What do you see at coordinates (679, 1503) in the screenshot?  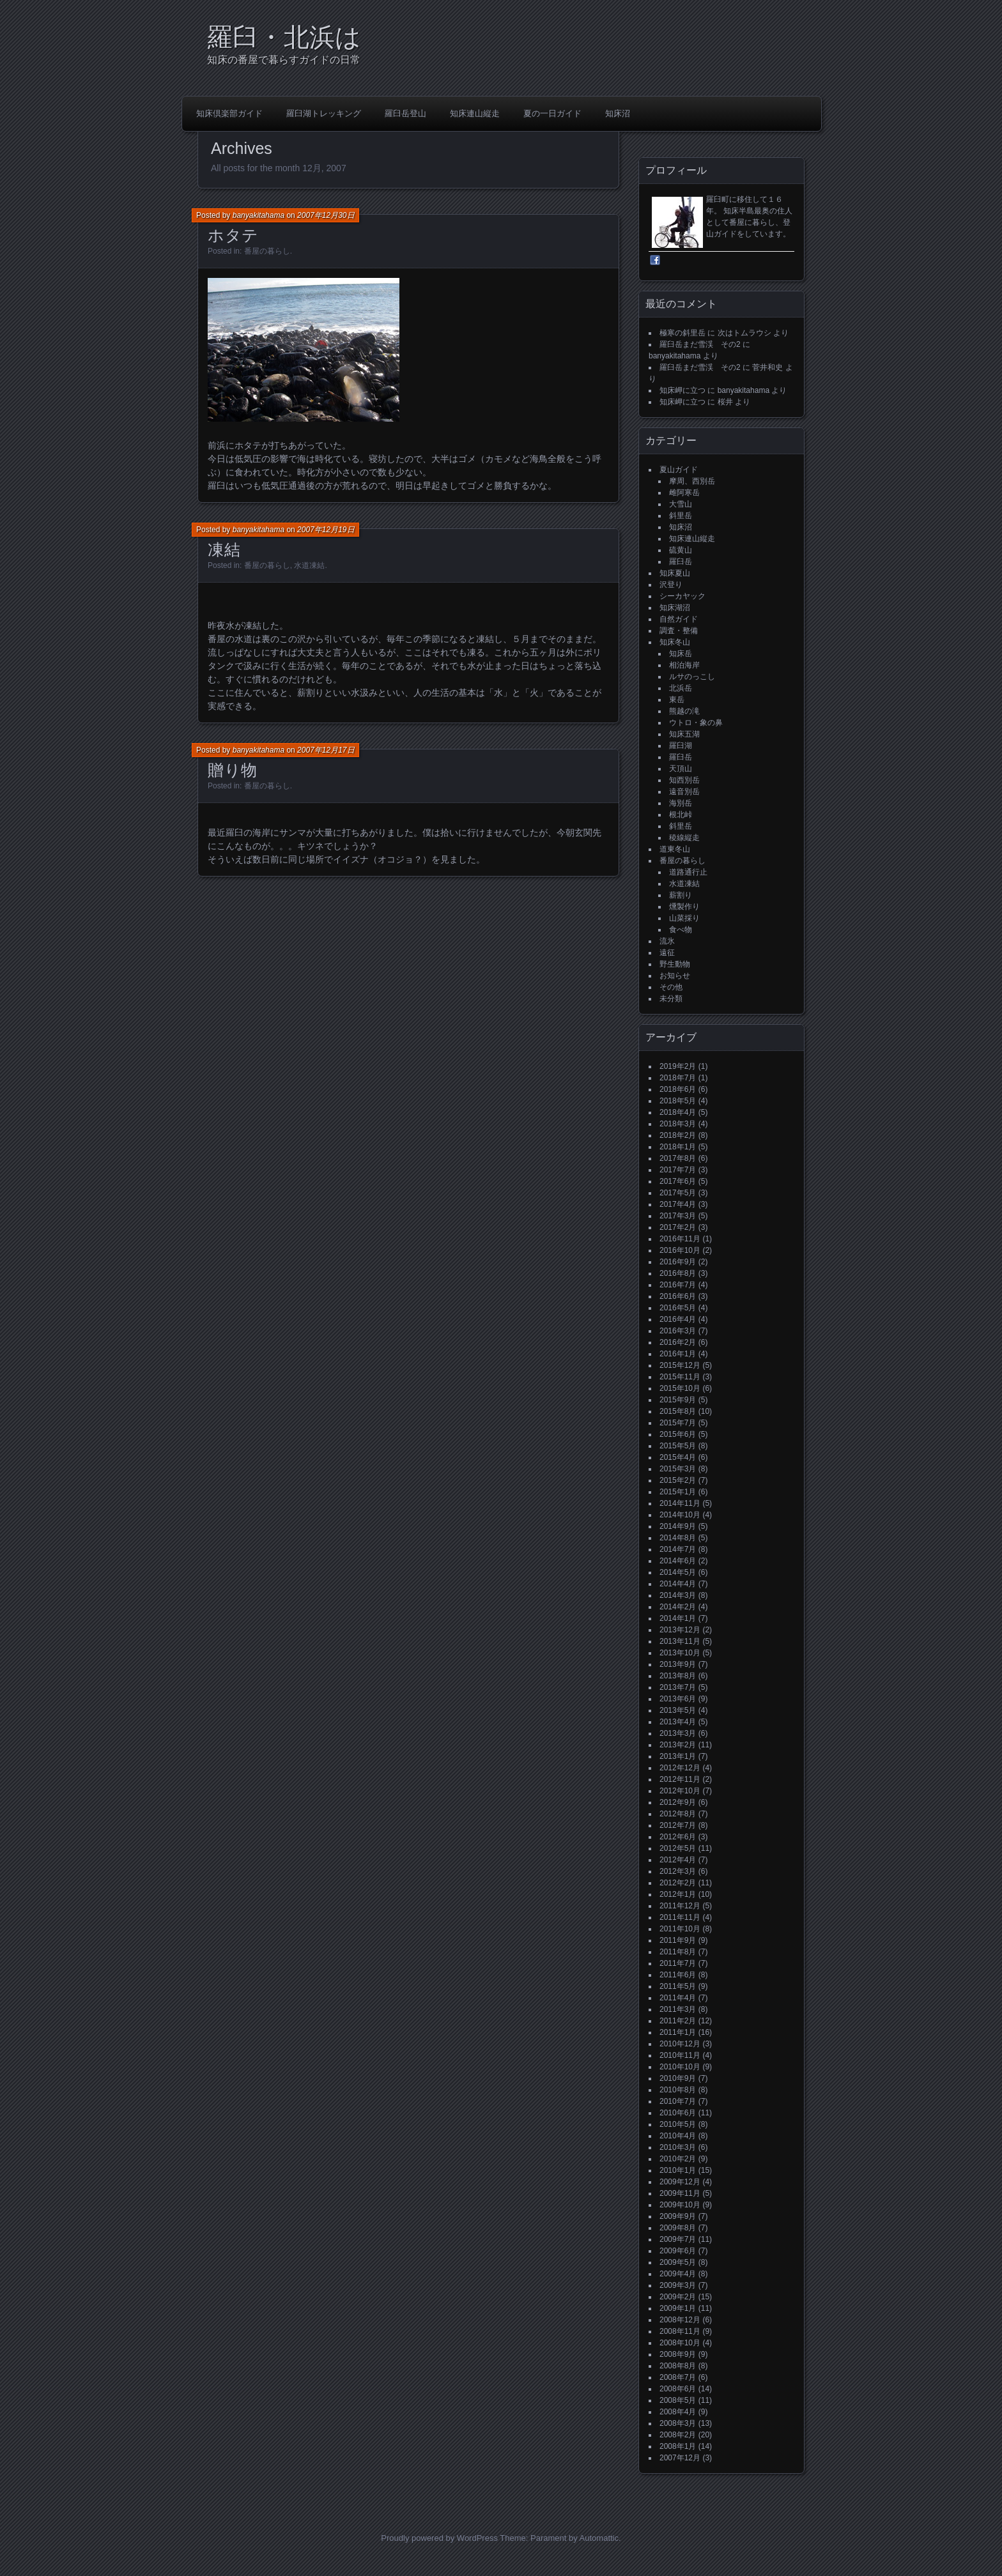 I see `2014年11月` at bounding box center [679, 1503].